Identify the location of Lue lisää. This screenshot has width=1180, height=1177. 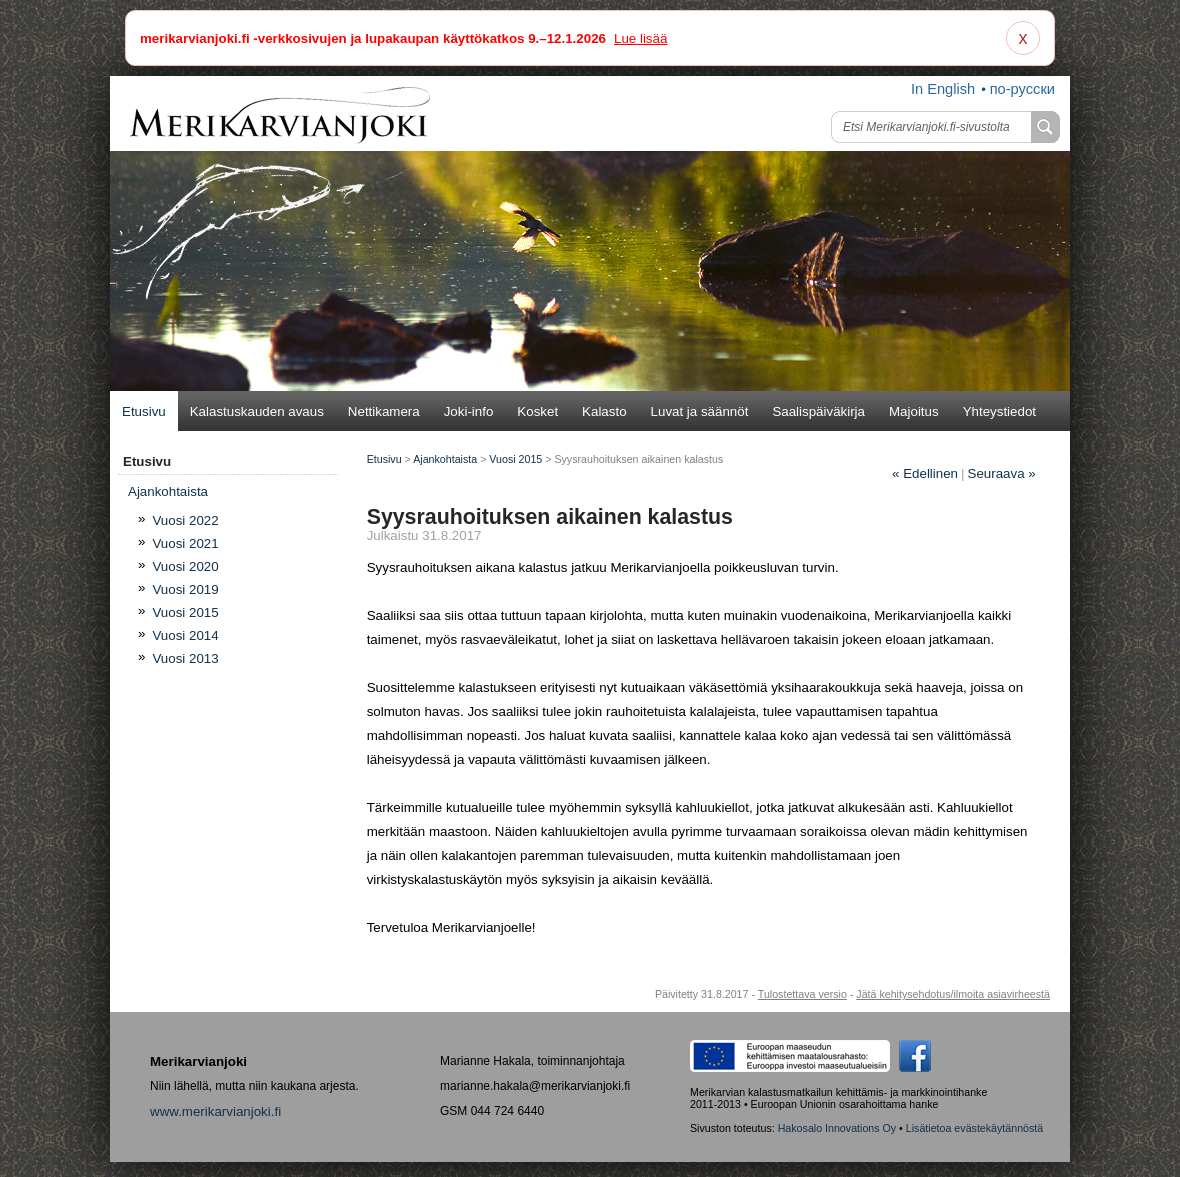
(640, 38).